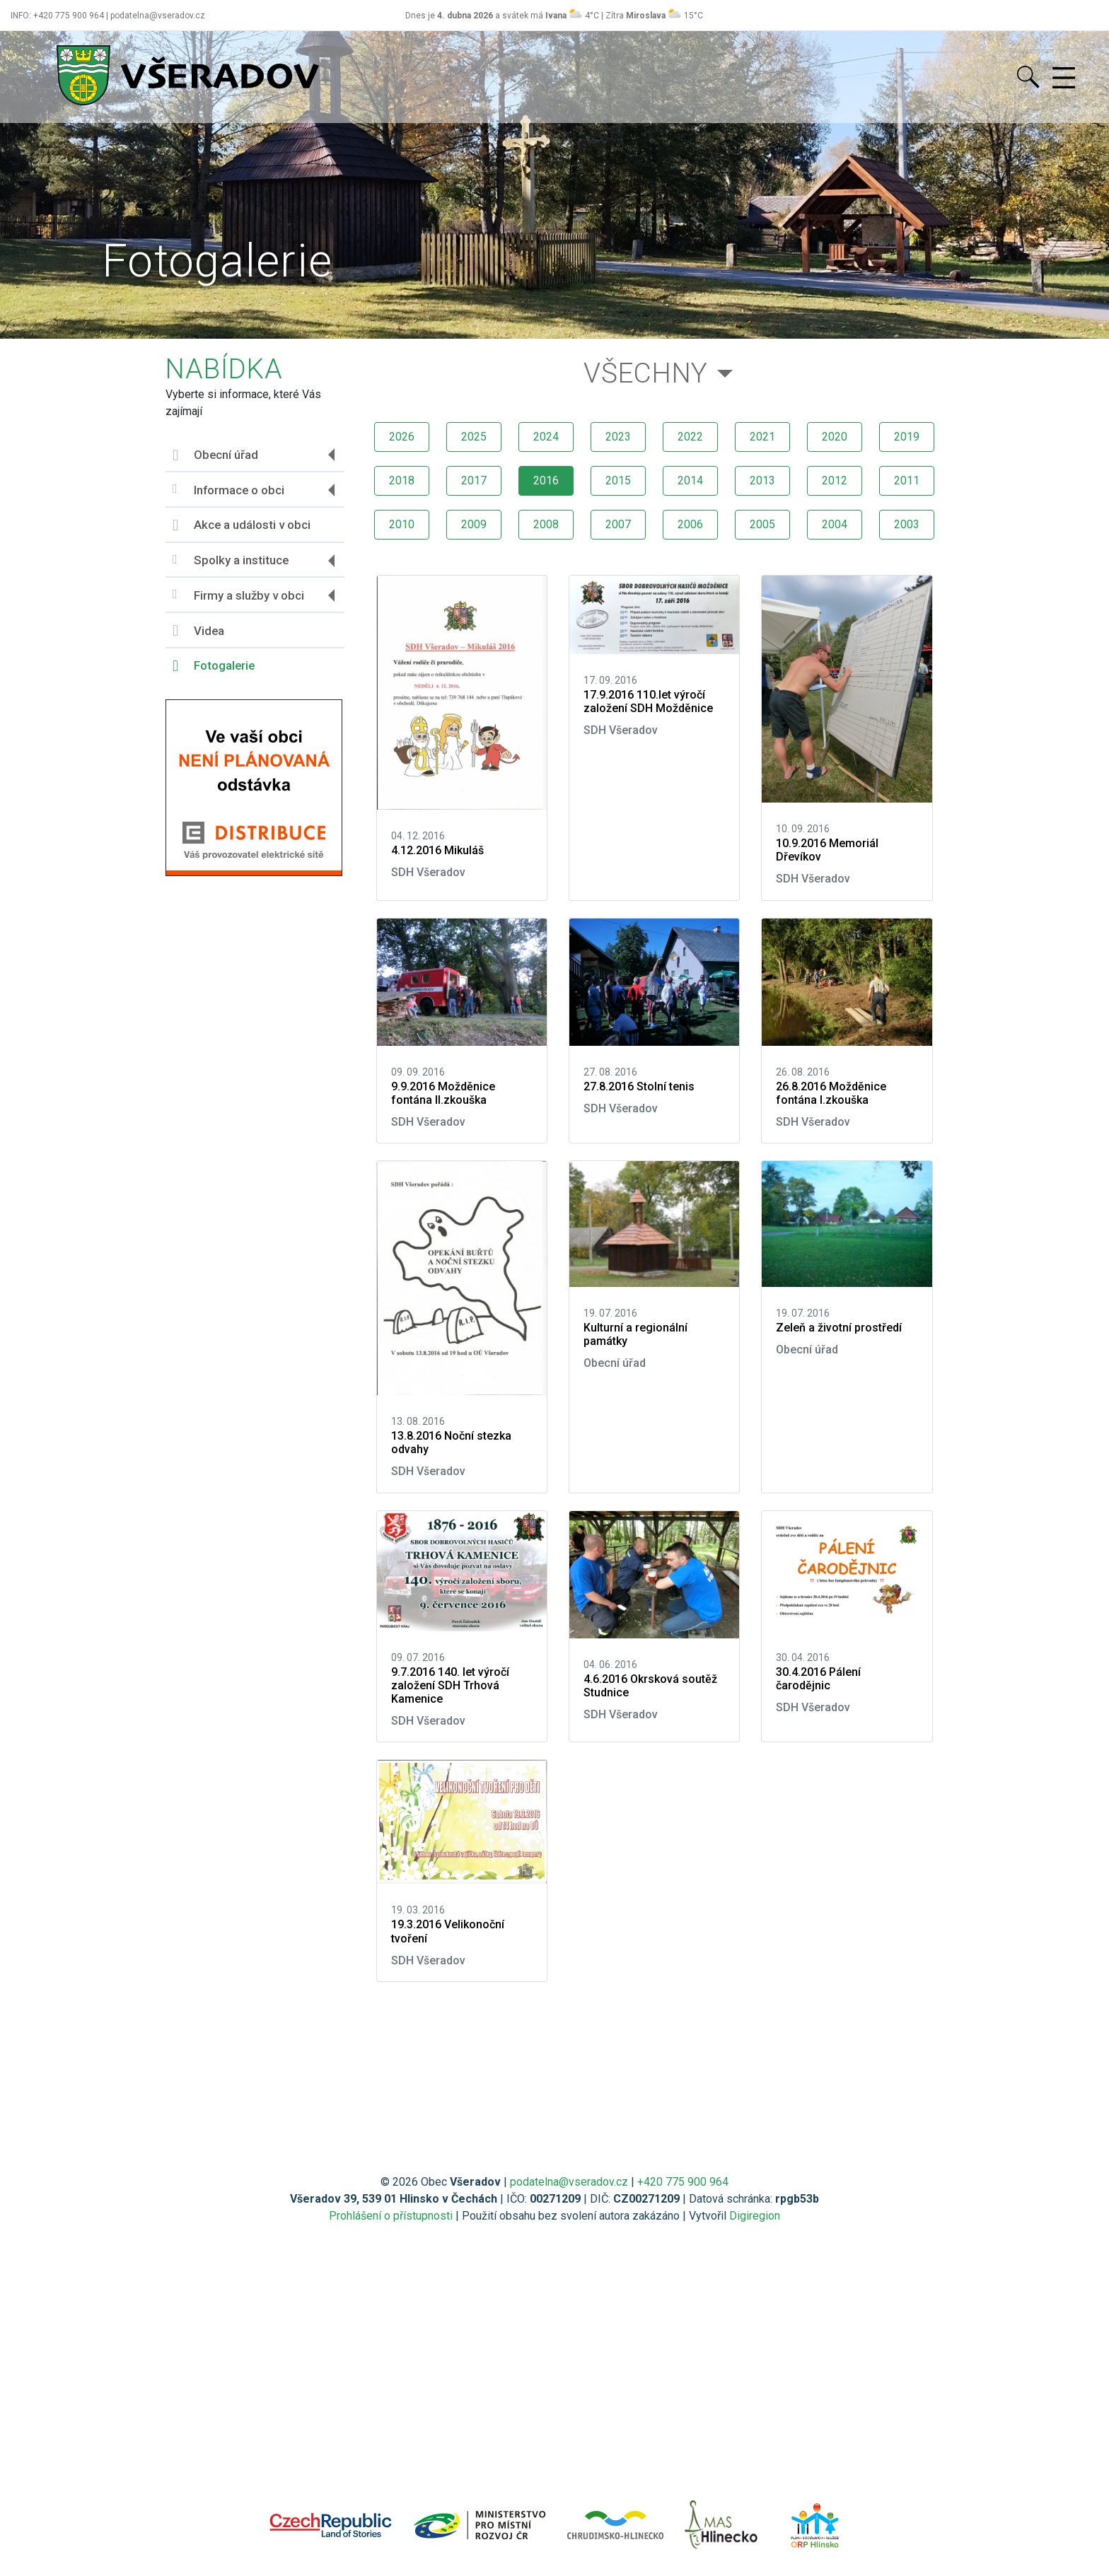 The height and width of the screenshot is (2576, 1109). What do you see at coordinates (906, 480) in the screenshot?
I see `2011` at bounding box center [906, 480].